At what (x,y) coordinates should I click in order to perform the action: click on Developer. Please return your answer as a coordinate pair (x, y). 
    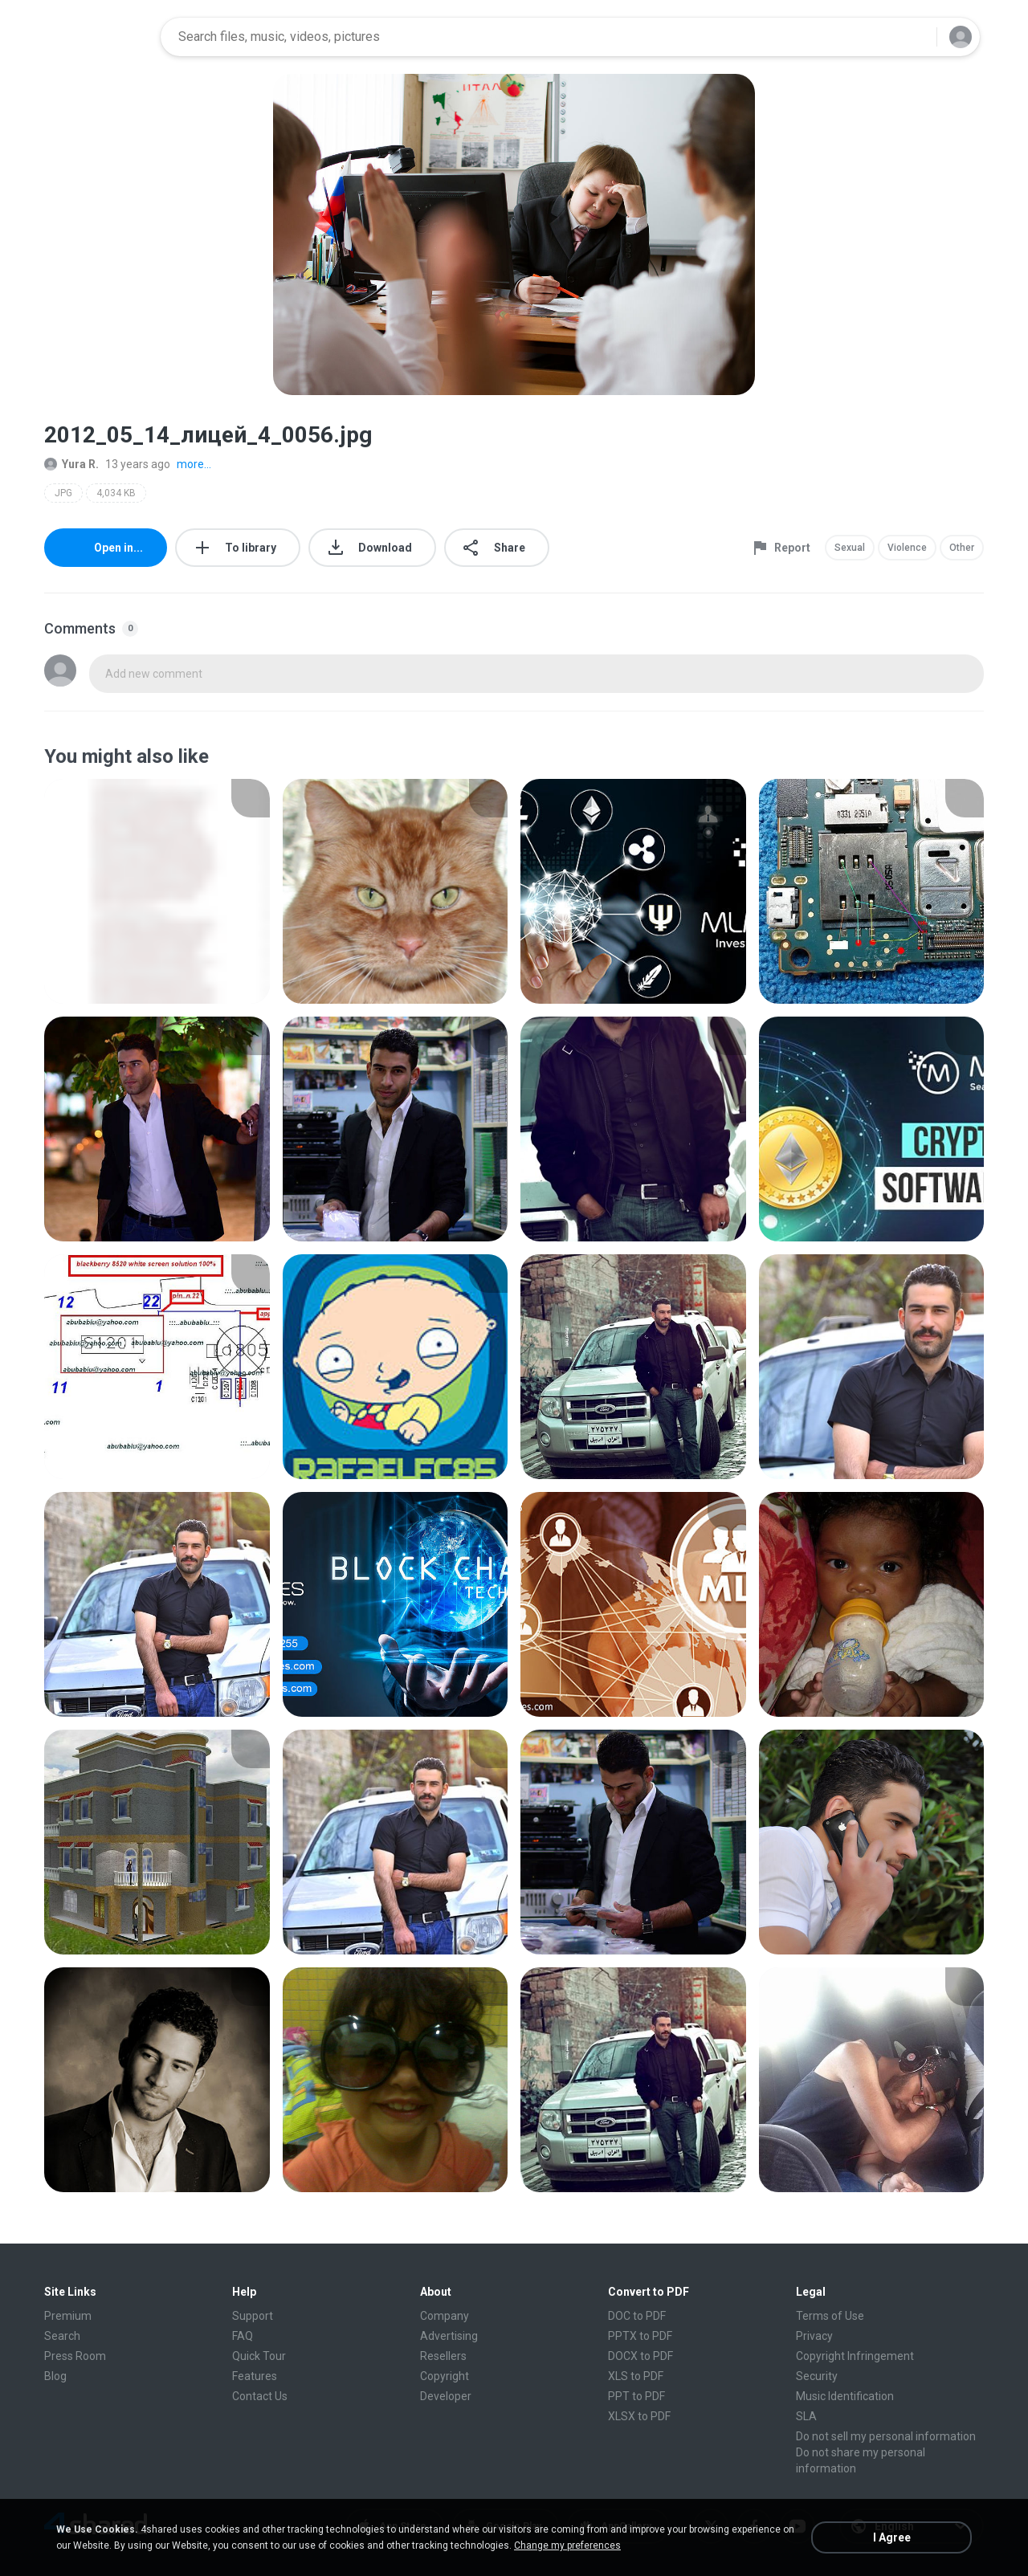
    Looking at the image, I should click on (445, 2396).